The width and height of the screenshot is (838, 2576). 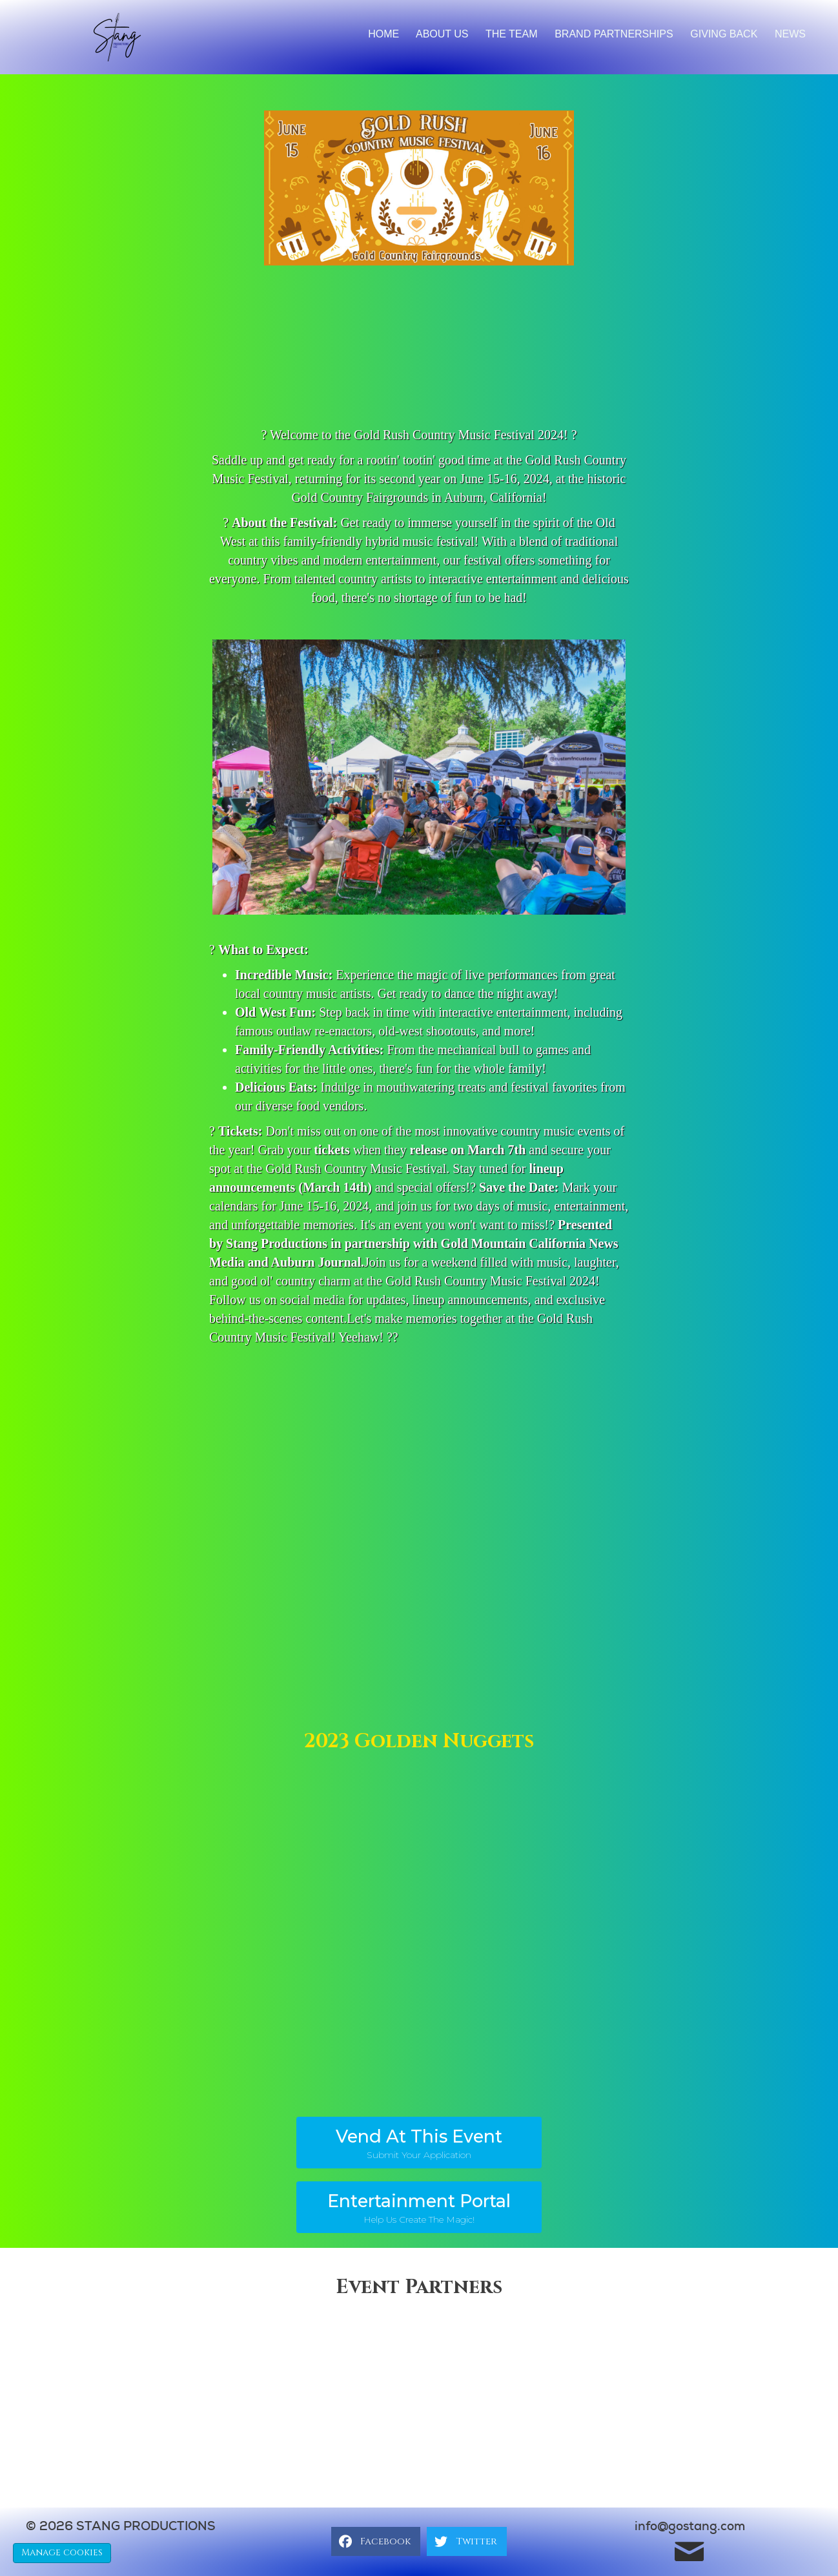 I want to click on News, so click(x=790, y=33).